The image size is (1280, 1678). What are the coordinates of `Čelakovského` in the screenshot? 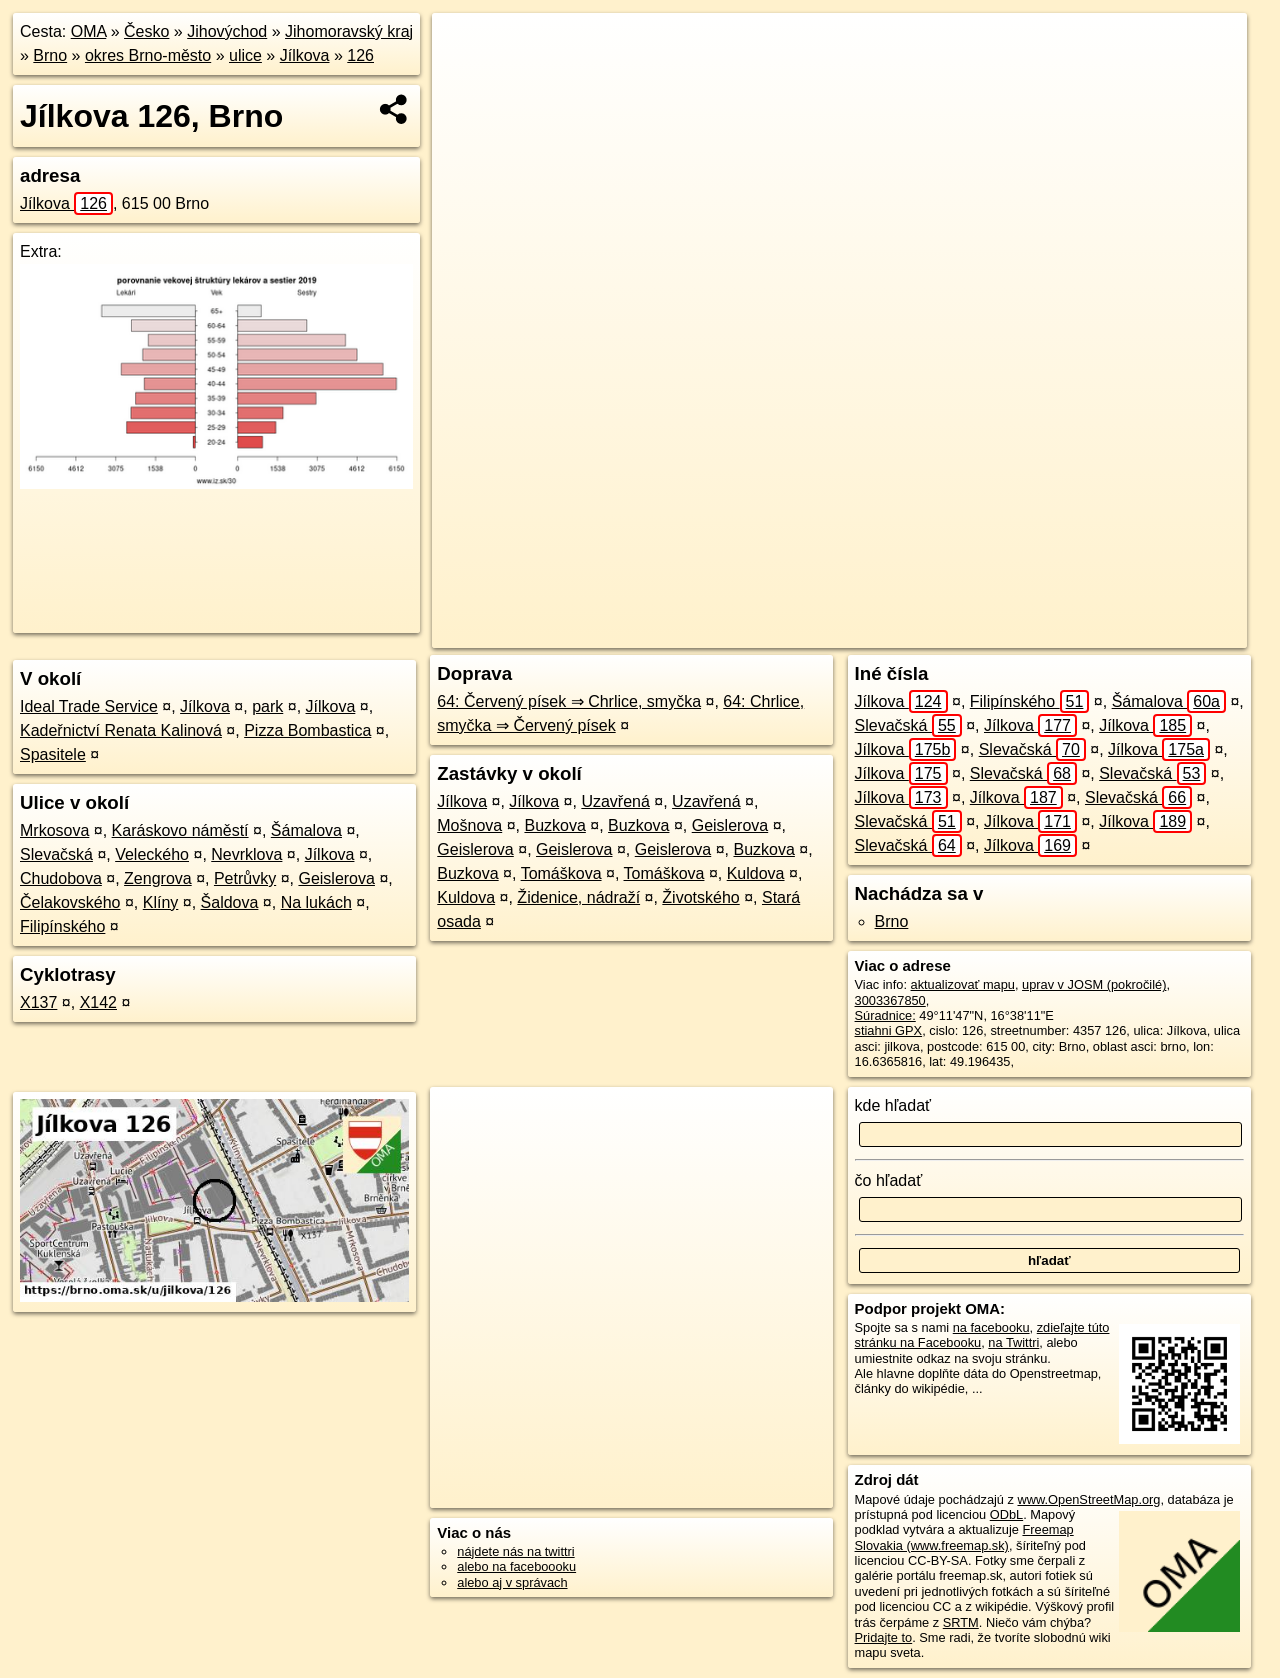 It's located at (70, 902).